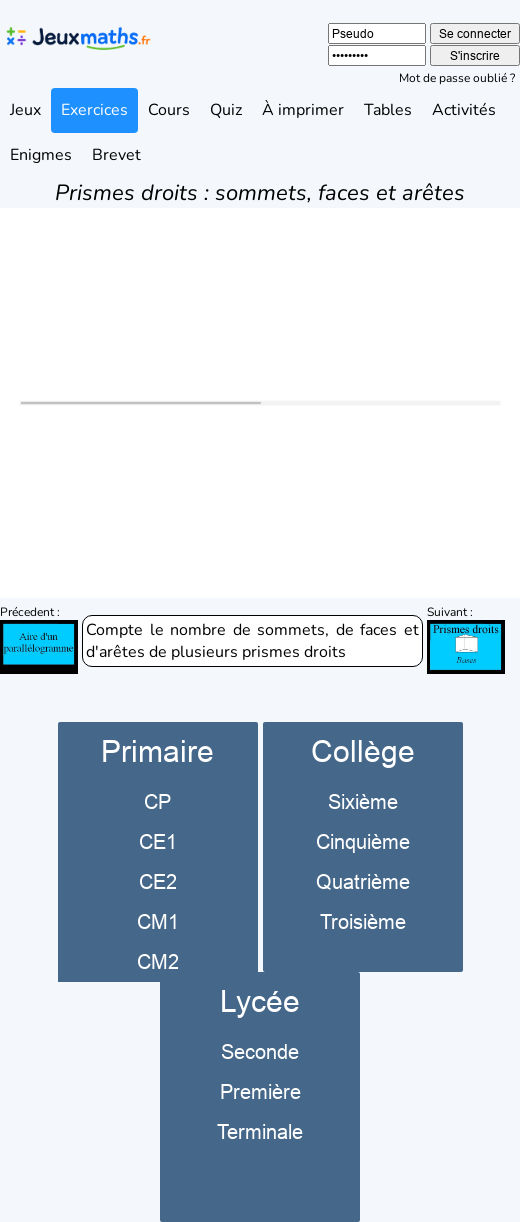 Image resolution: width=520 pixels, height=1222 pixels. Describe the element at coordinates (363, 881) in the screenshot. I see `Quatrième` at that location.